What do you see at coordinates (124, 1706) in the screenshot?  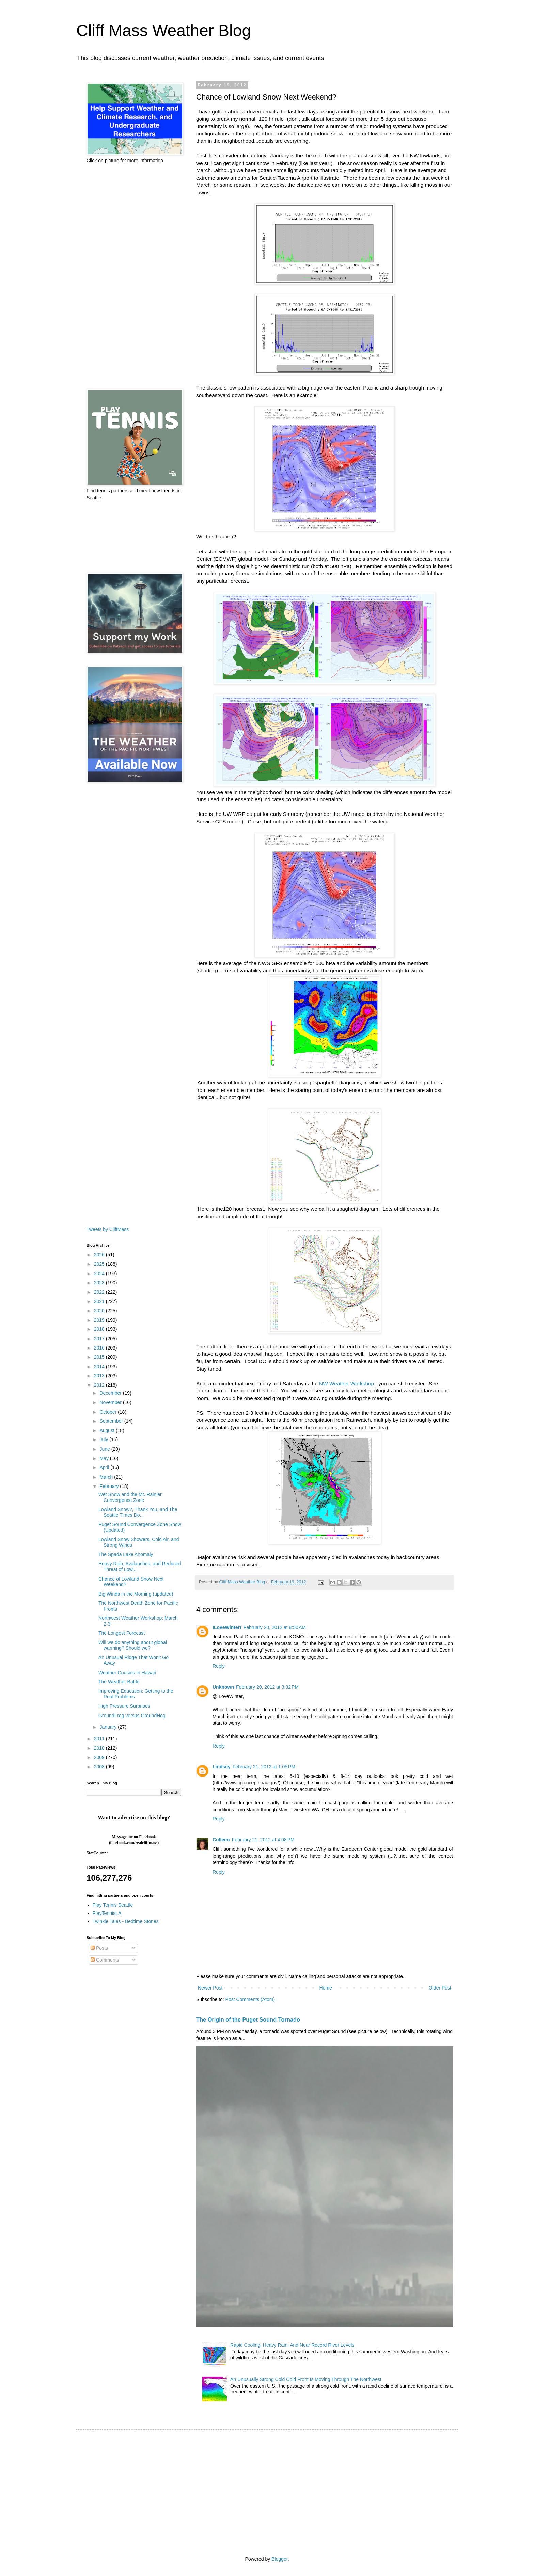 I see `High Pressure Surprises` at bounding box center [124, 1706].